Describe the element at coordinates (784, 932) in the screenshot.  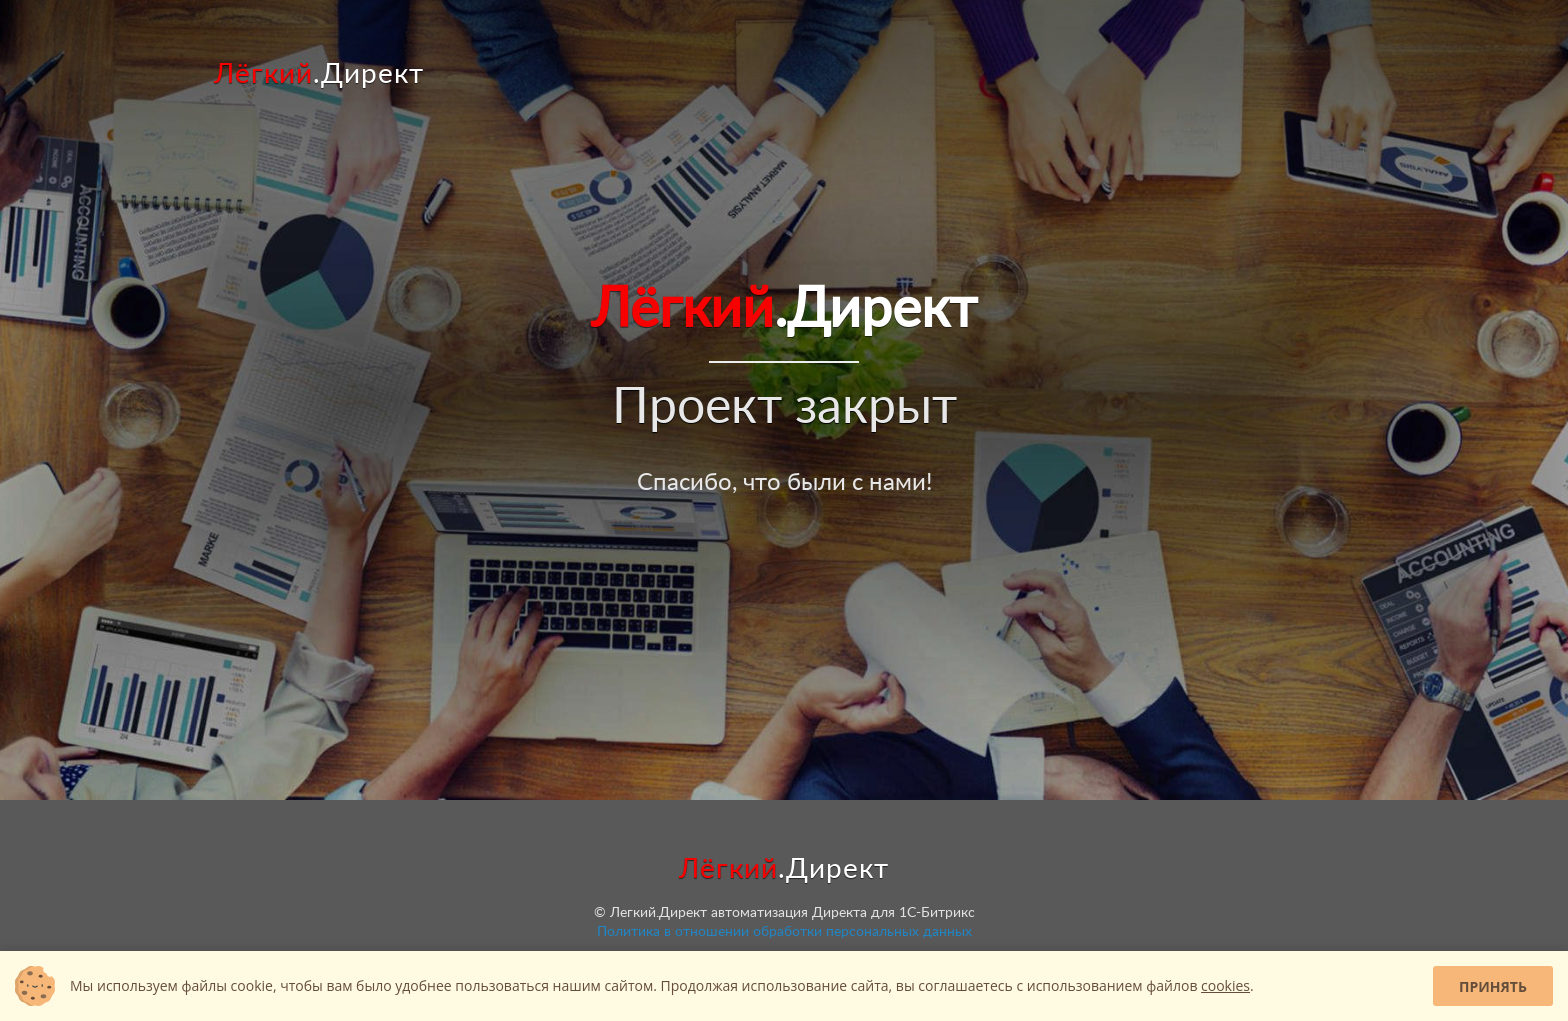
I see `Политика в отношении обработки персональных данных` at that location.